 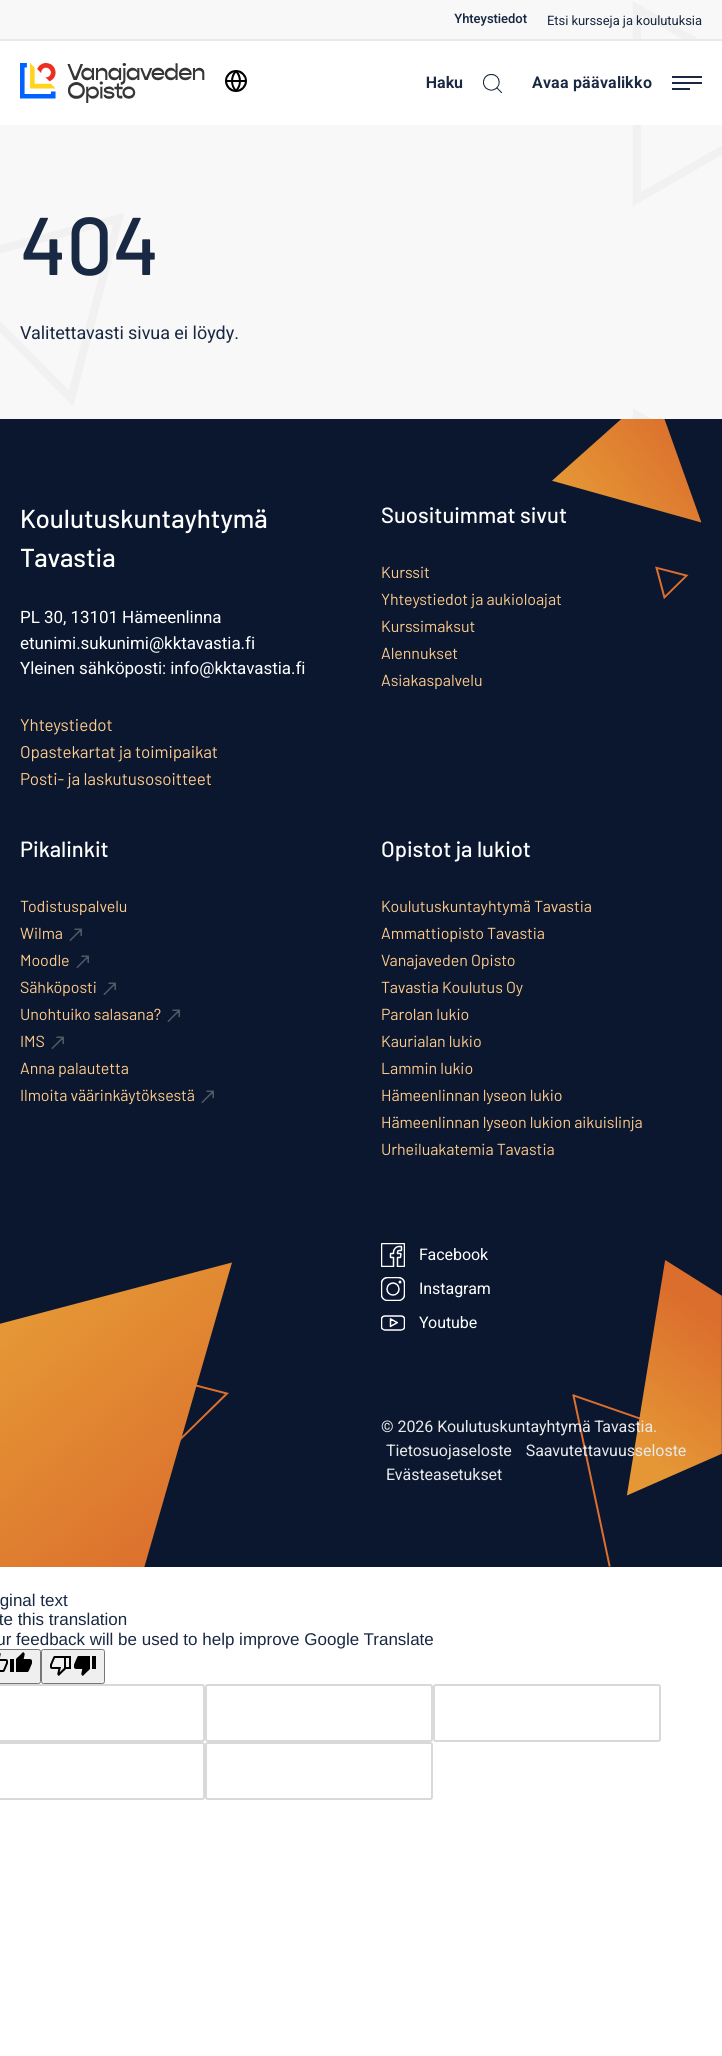 I want to click on Hämeenlinnan lyseon lukion aikuislinja, so click(x=512, y=1122).